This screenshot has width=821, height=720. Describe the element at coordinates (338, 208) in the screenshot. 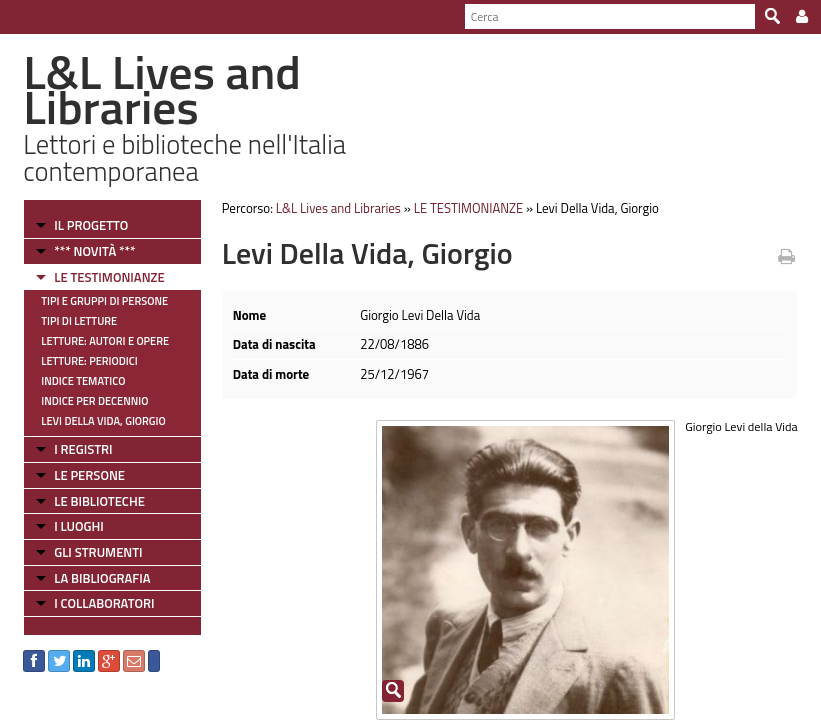

I see `L&L Lives and Libraries` at that location.